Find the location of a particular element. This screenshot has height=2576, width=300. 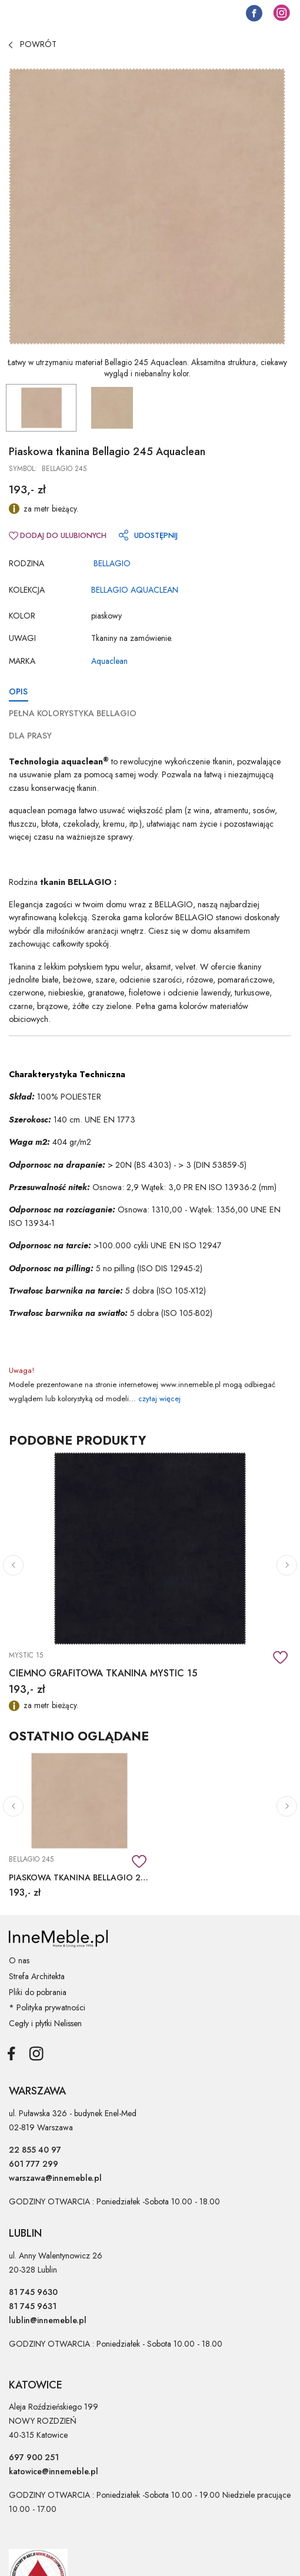

Cegły i płytki Nelissen is located at coordinates (45, 2023).